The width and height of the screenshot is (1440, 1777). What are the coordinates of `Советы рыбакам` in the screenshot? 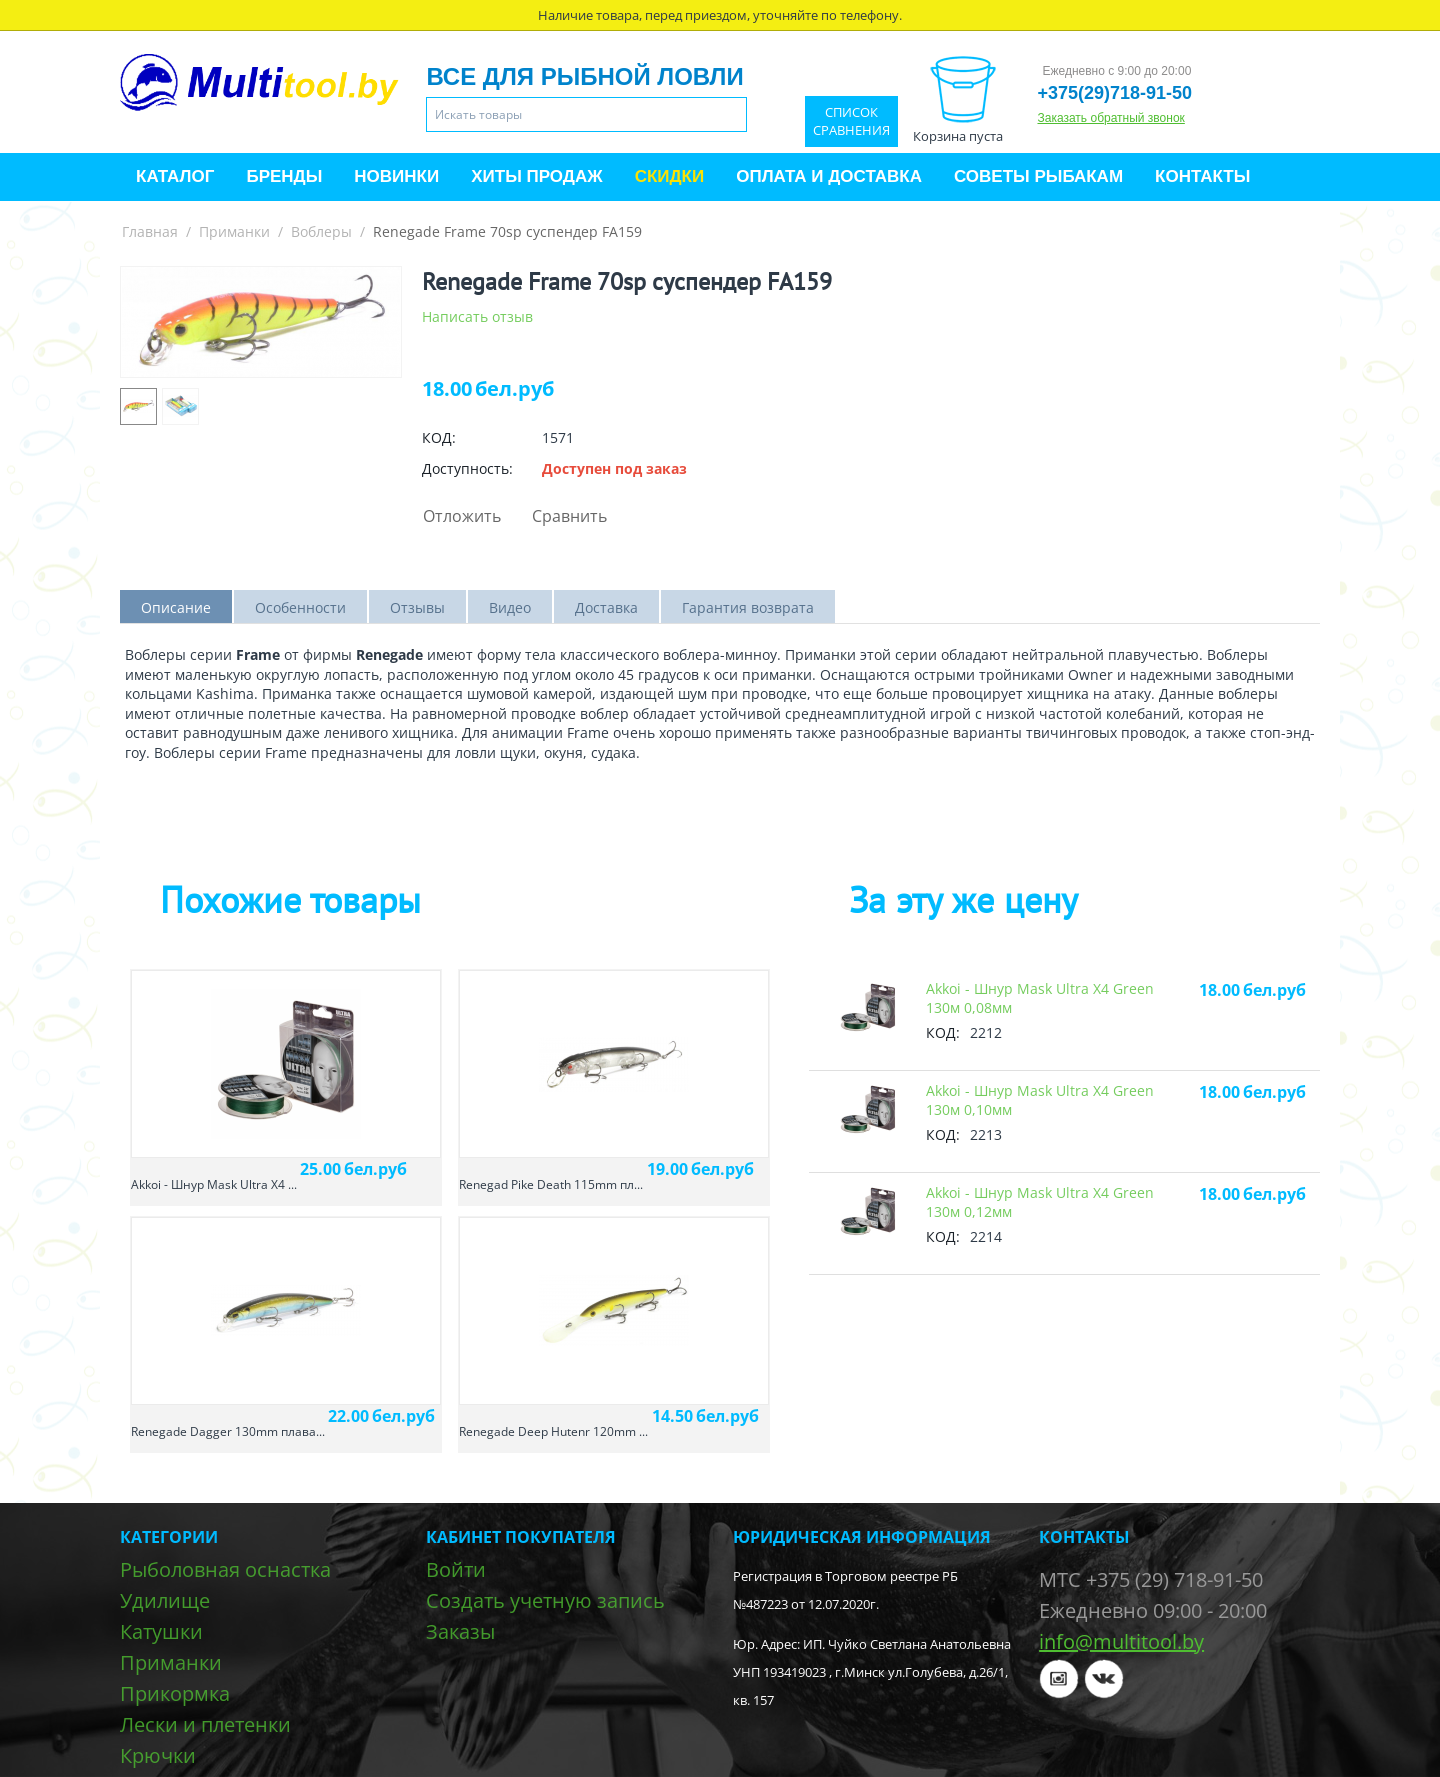 It's located at (1038, 176).